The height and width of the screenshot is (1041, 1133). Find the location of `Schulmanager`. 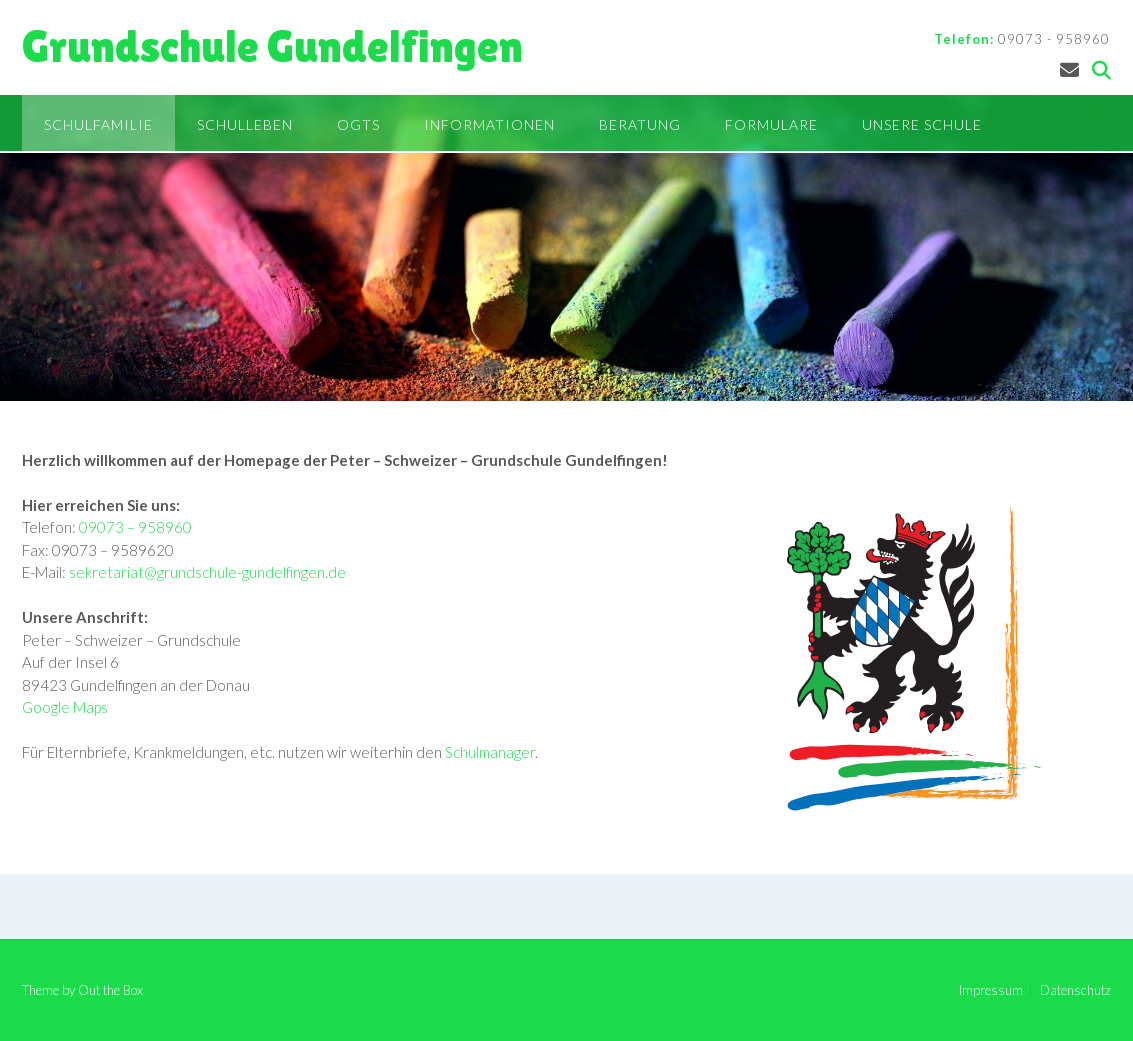

Schulmanager is located at coordinates (490, 752).